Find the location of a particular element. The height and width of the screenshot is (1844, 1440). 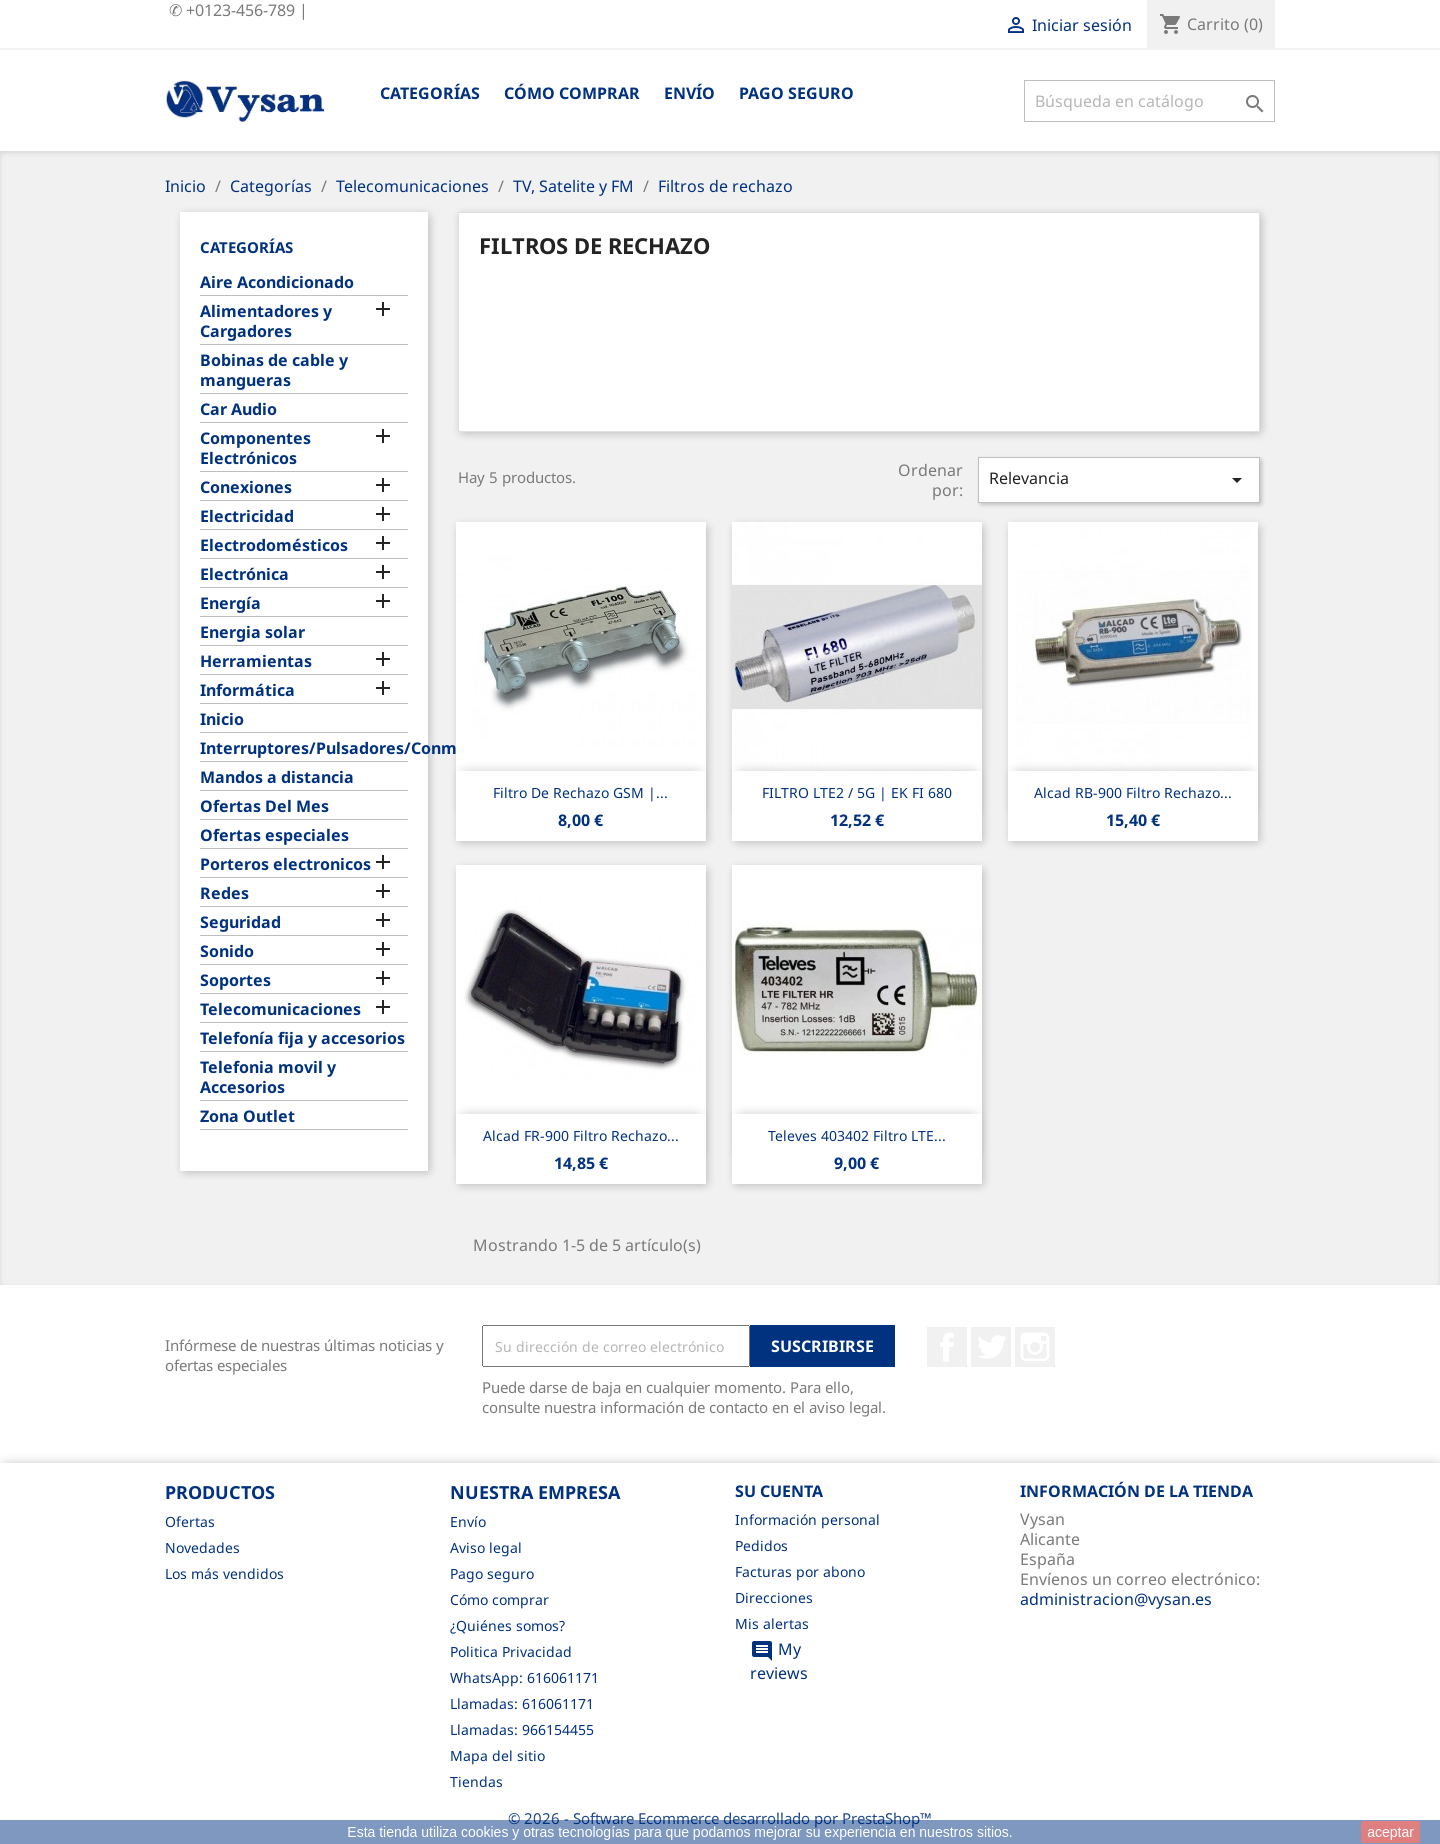

Cómo comprar is located at coordinates (572, 93).